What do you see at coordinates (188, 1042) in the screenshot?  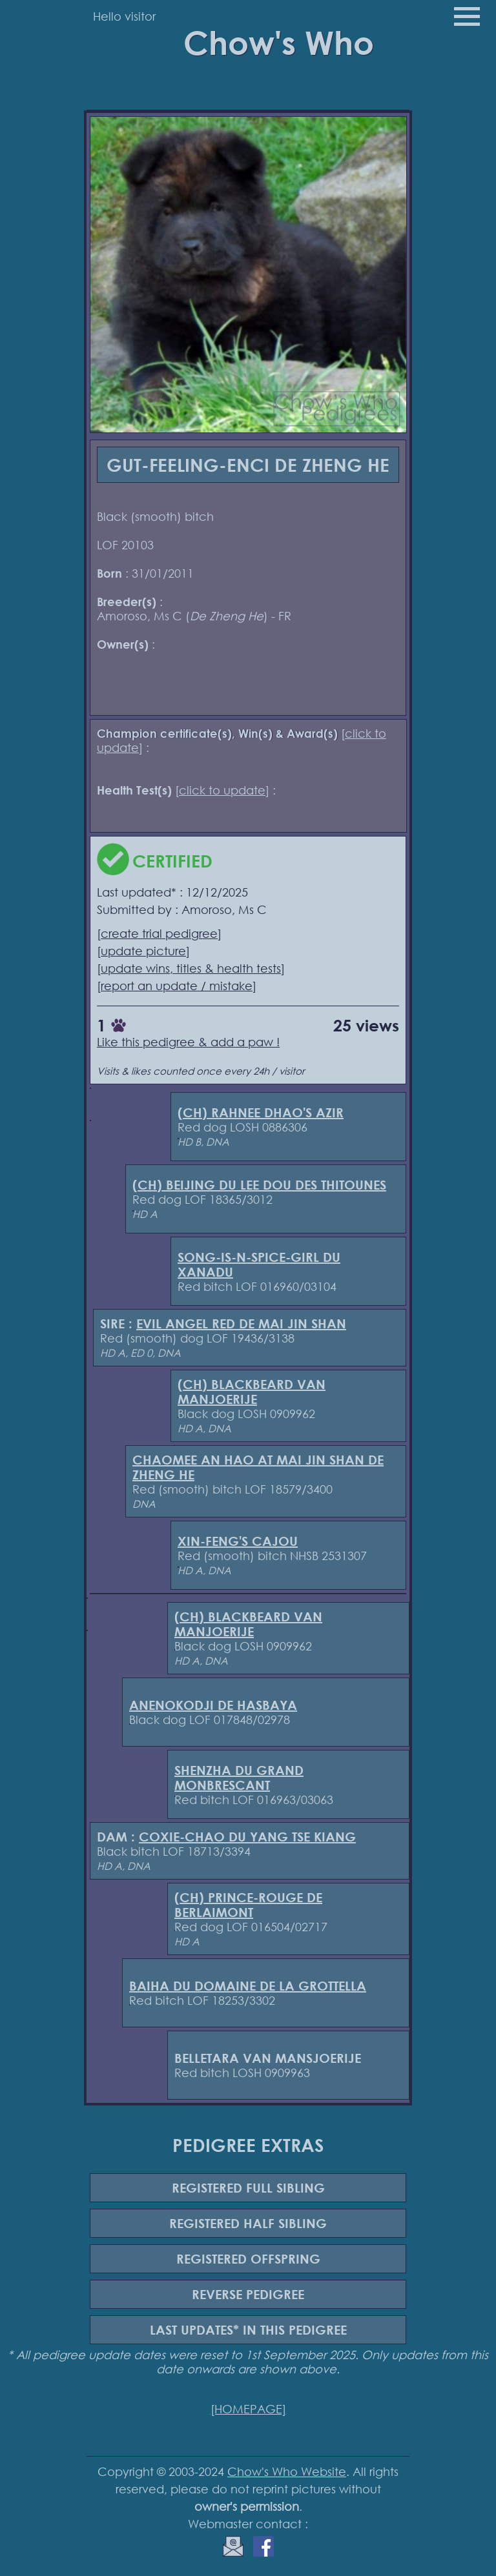 I see `Like this pedigree & add a paw !` at bounding box center [188, 1042].